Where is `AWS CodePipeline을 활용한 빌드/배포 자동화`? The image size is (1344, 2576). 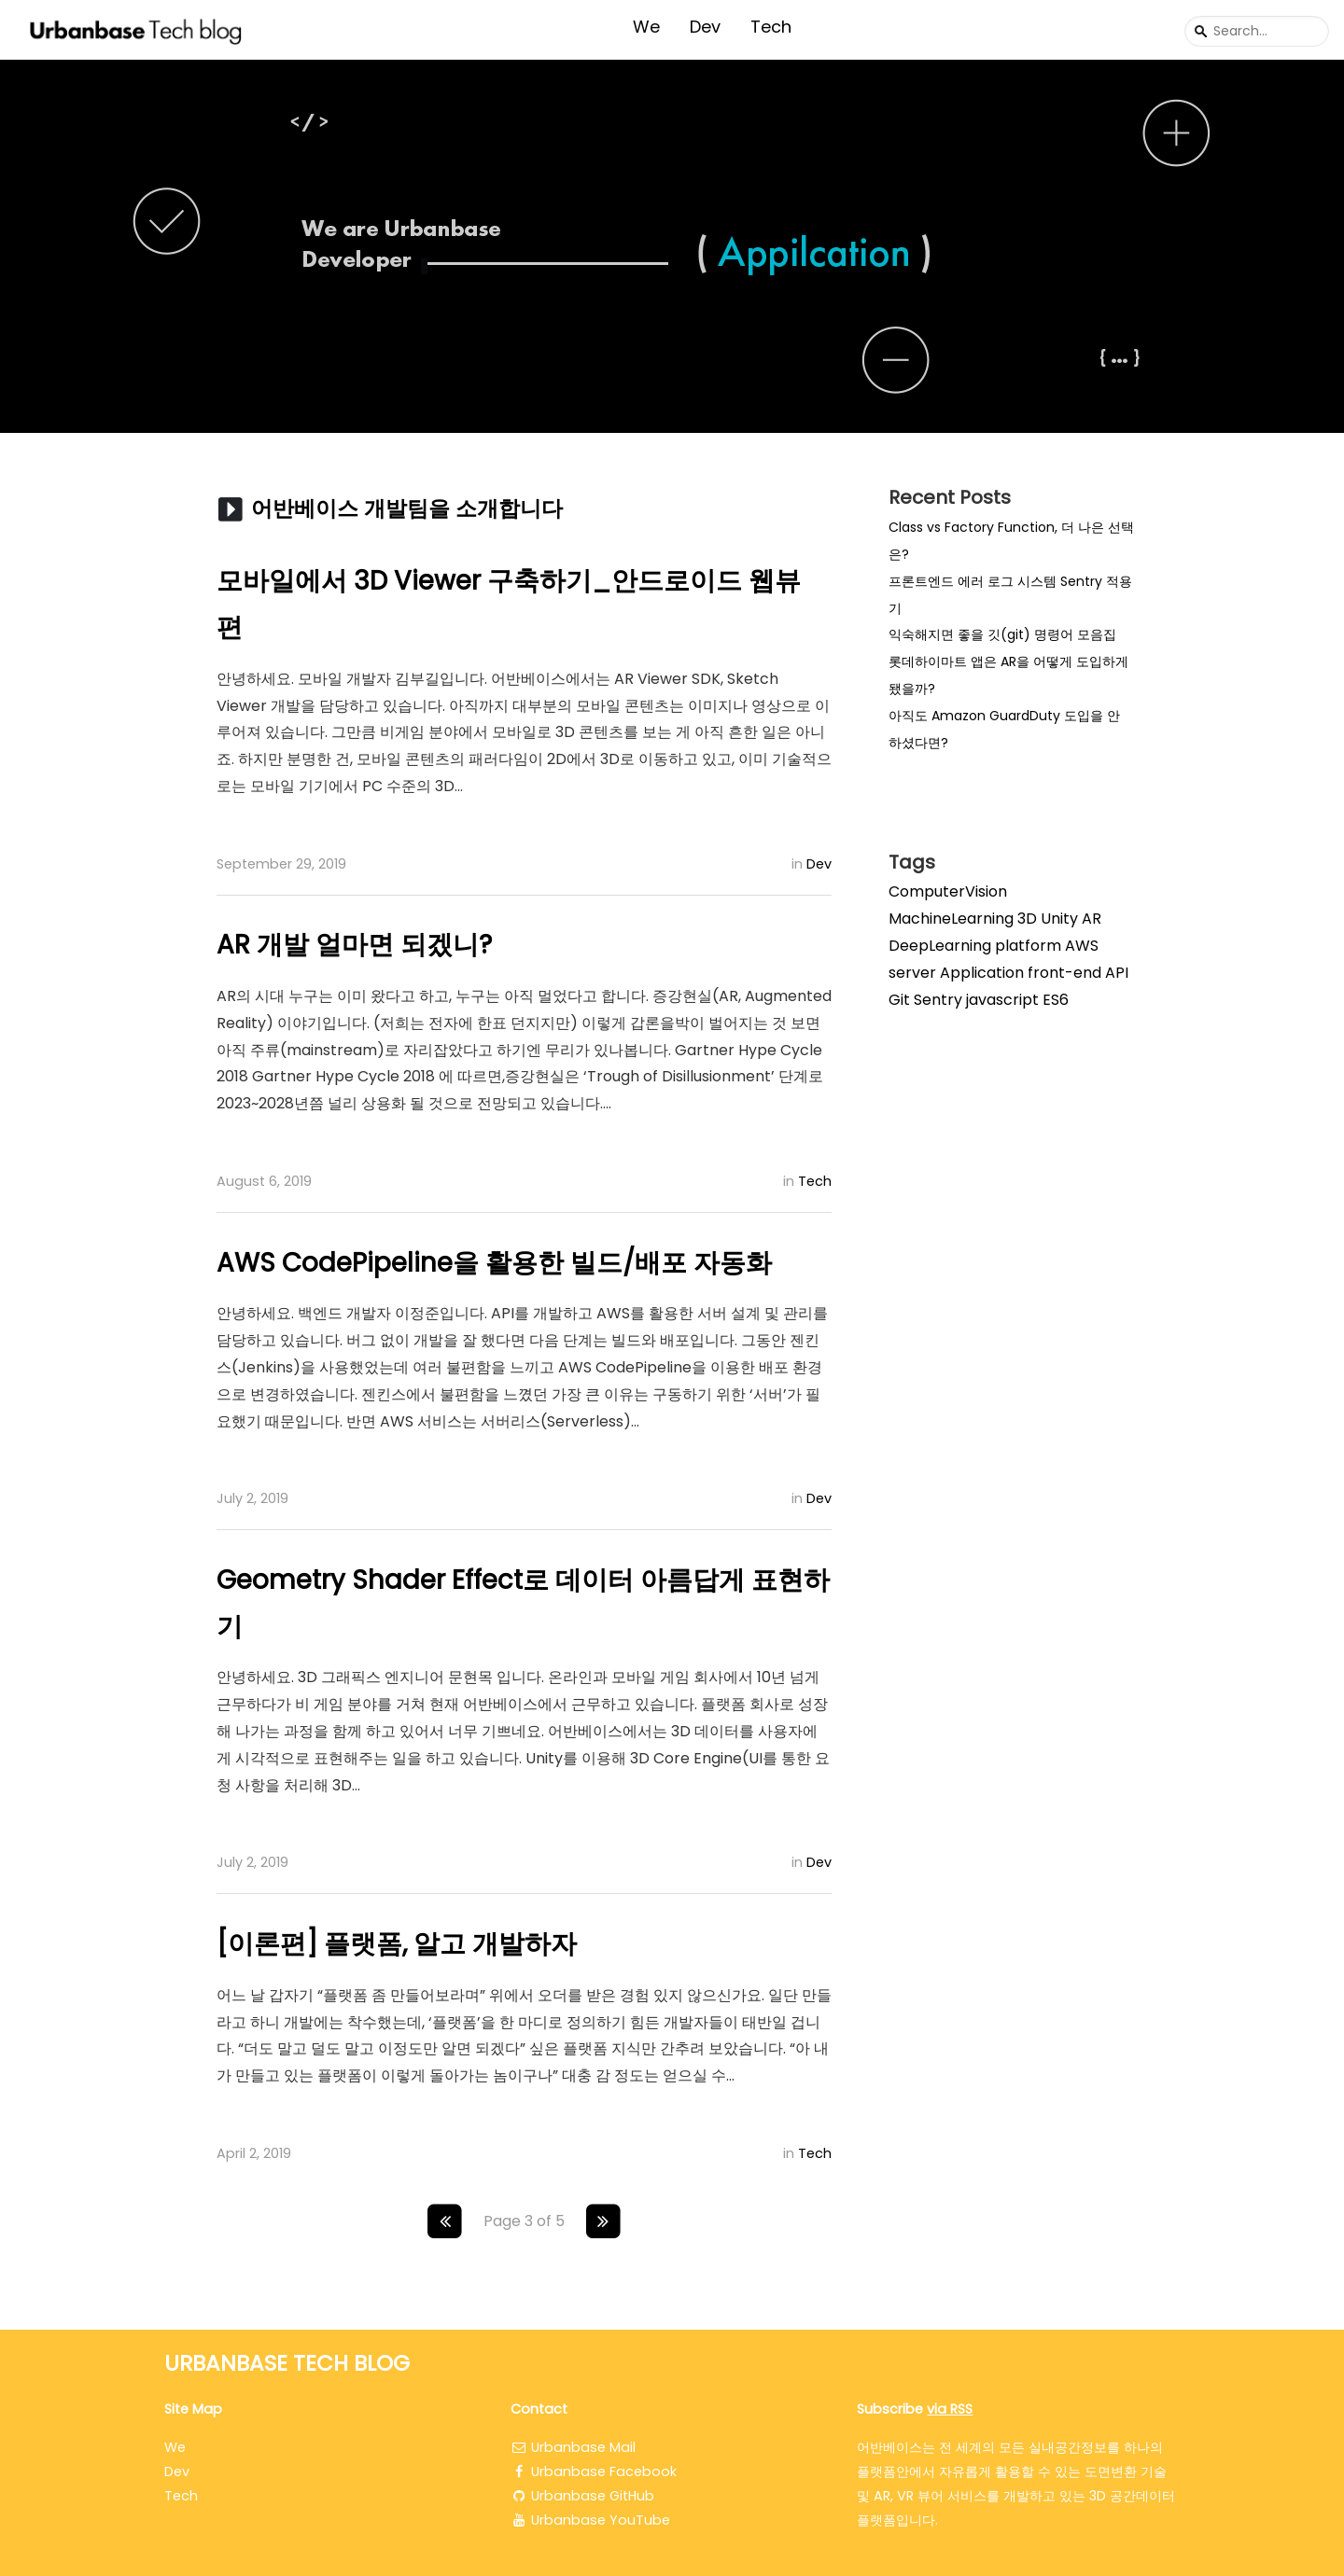 AWS CodePipeline을 활용한 빌드/배포 자동화 is located at coordinates (494, 1263).